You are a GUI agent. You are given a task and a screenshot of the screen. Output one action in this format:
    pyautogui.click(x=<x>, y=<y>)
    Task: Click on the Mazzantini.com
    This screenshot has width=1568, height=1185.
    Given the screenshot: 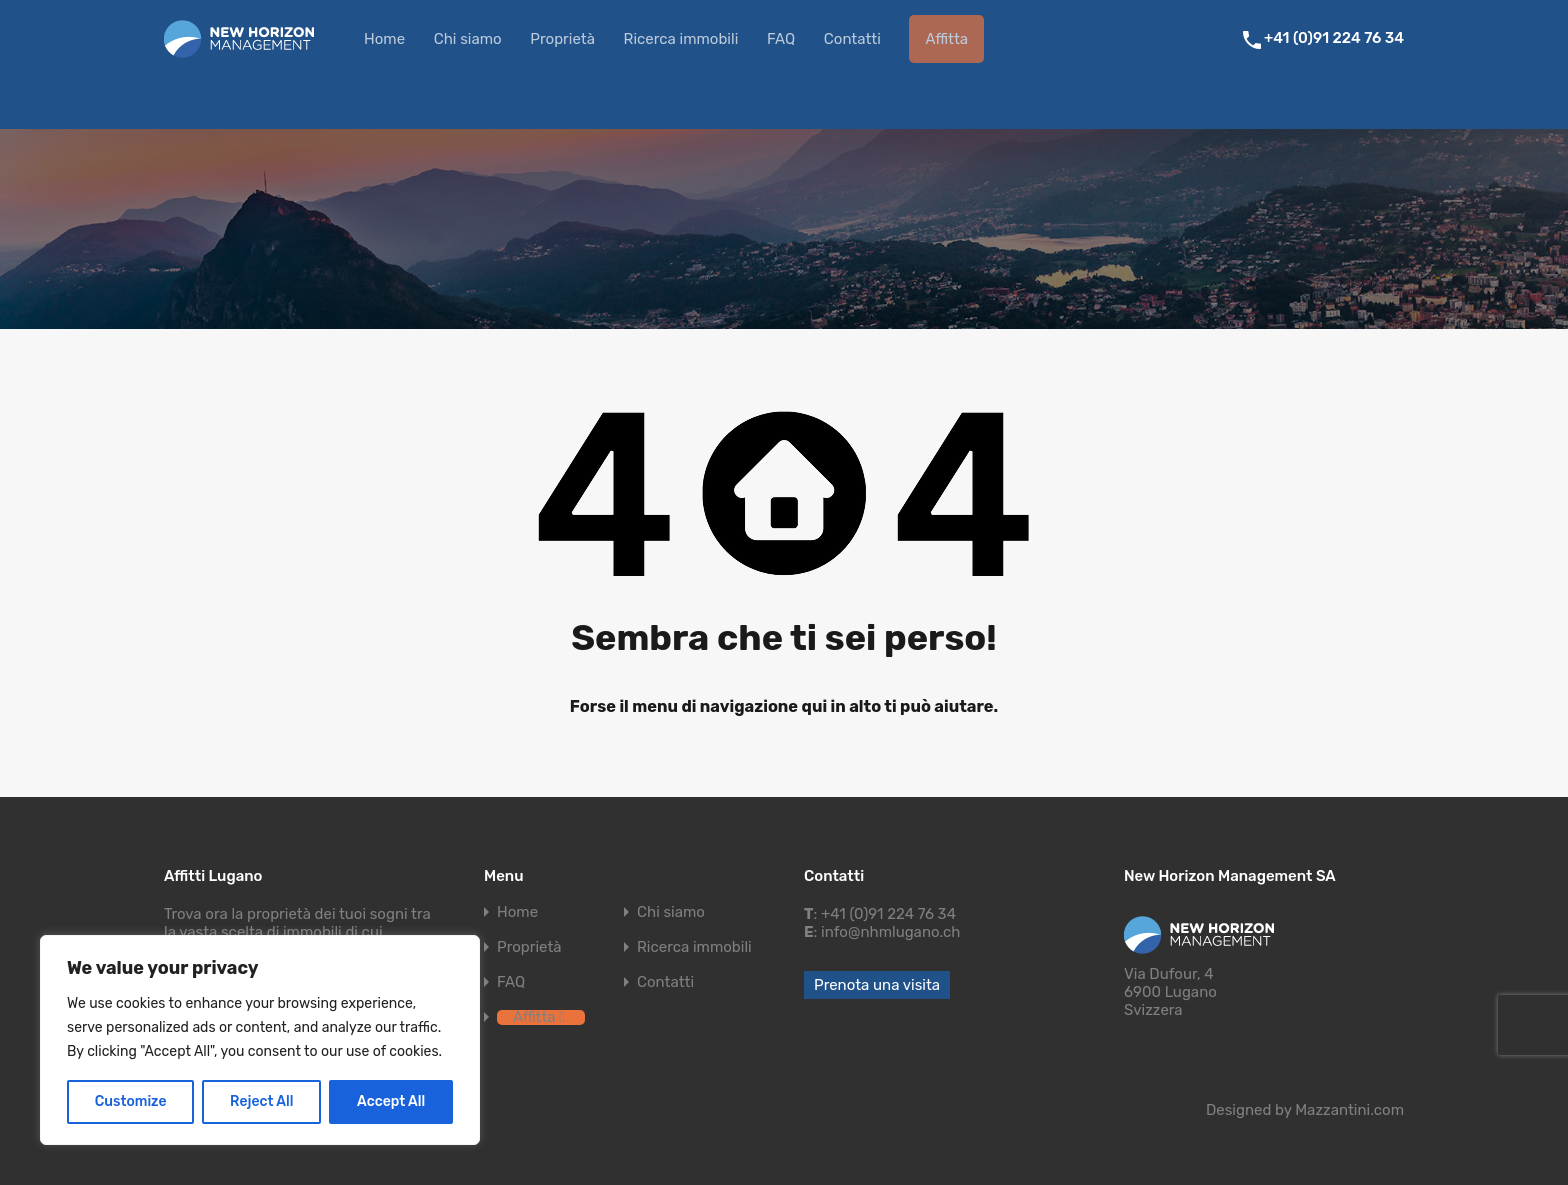 What is the action you would take?
    pyautogui.click(x=1349, y=1110)
    